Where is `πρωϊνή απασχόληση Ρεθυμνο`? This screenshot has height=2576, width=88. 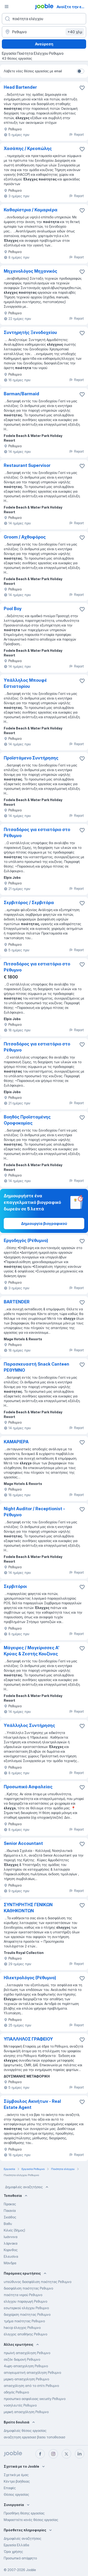 πρωϊνή απασχόληση Ρεθυμνο is located at coordinates (27, 2353).